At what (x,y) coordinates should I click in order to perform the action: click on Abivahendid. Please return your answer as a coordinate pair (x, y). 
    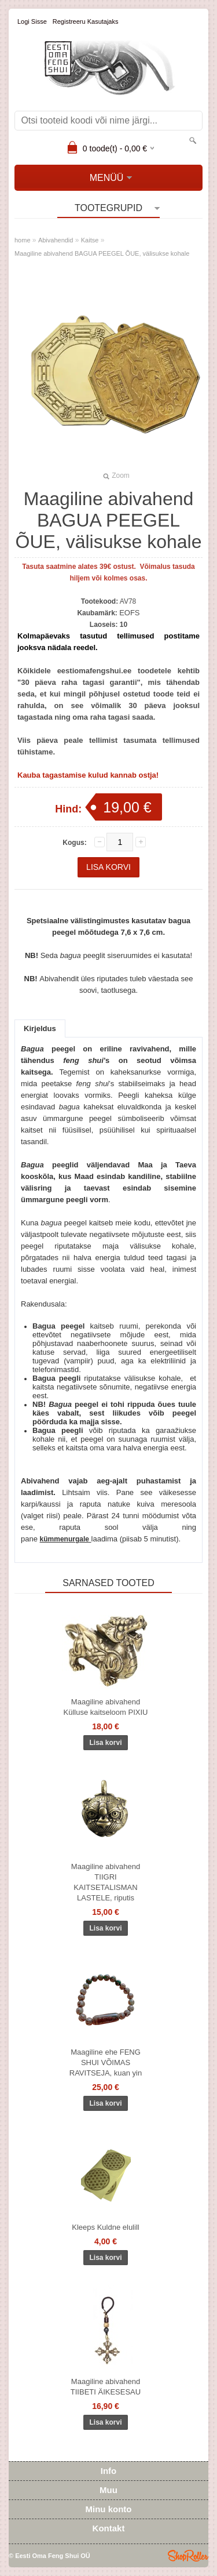
    Looking at the image, I should click on (55, 240).